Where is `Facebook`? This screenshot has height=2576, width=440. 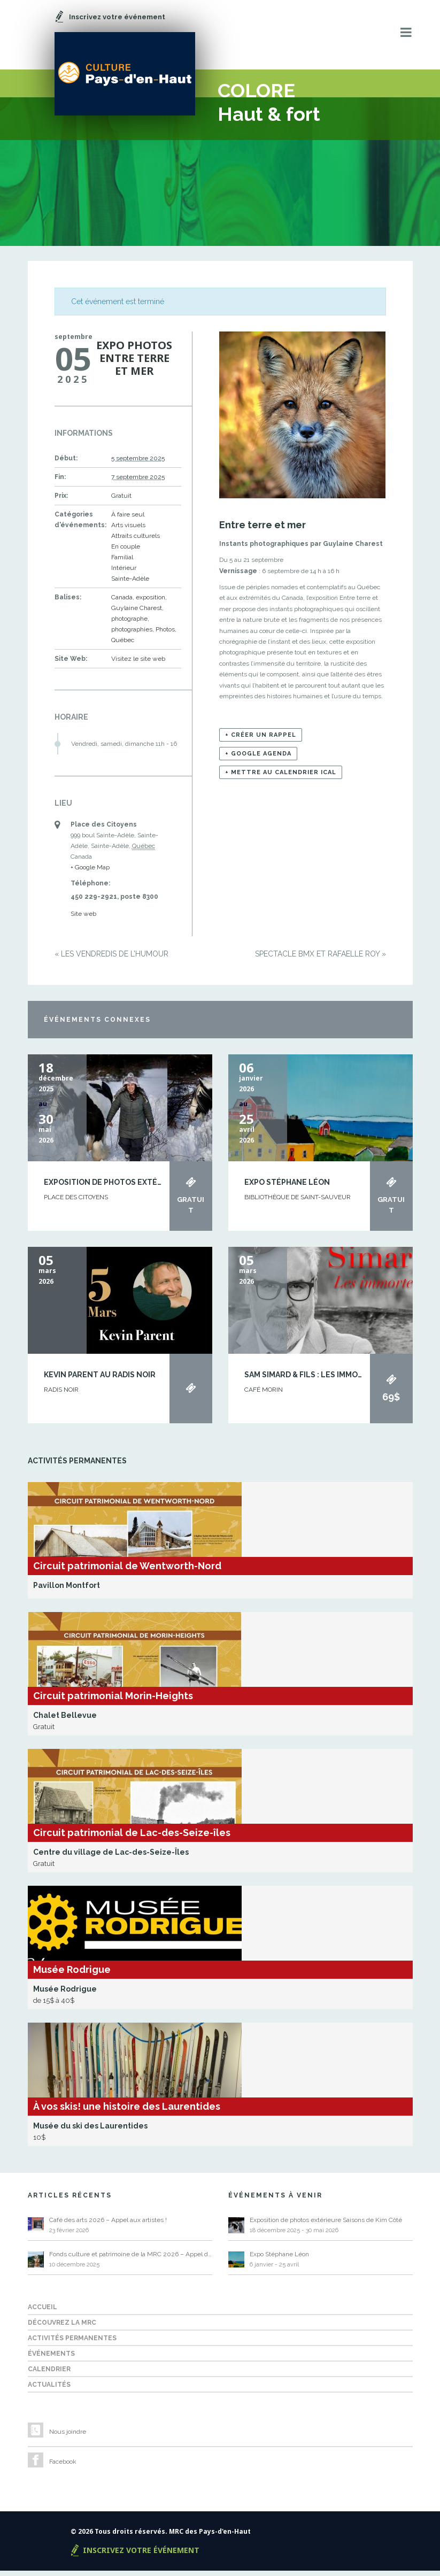
Facebook is located at coordinates (62, 2467).